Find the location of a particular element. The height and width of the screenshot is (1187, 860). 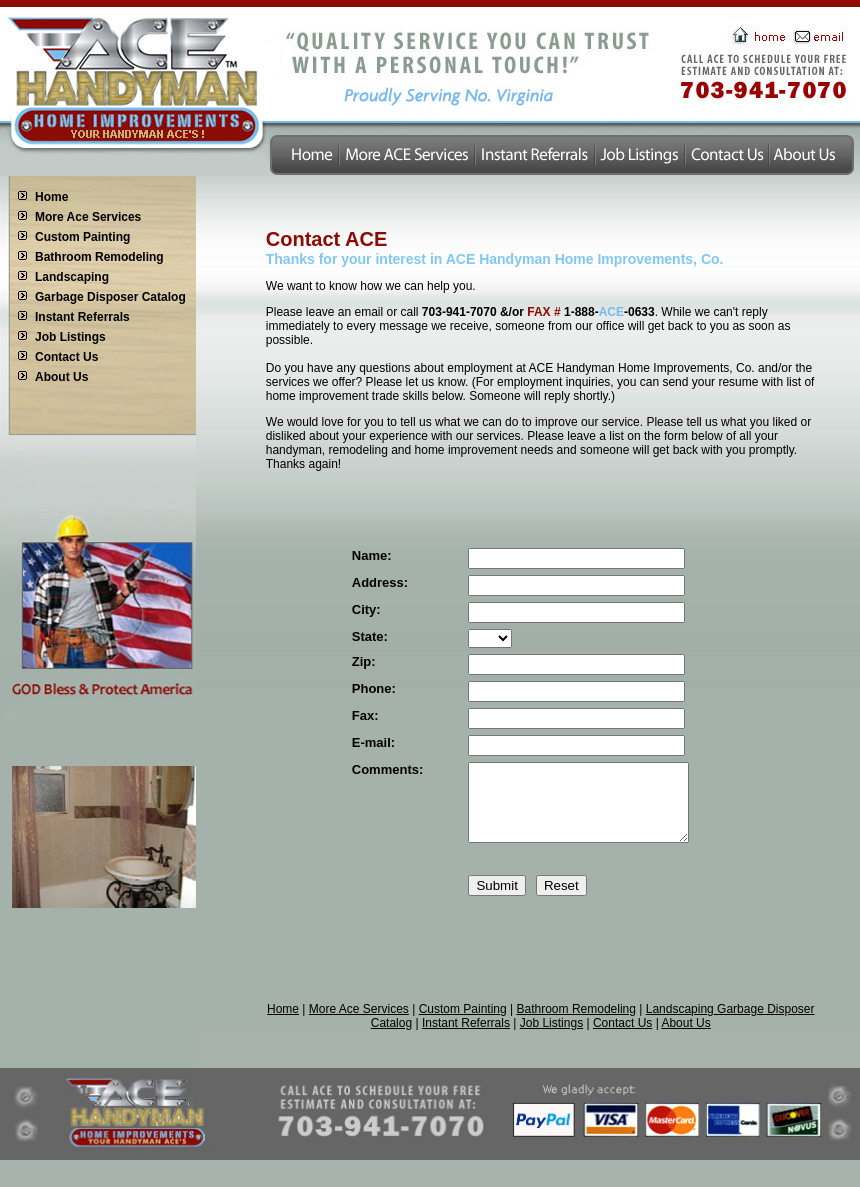

About Us is located at coordinates (61, 377).